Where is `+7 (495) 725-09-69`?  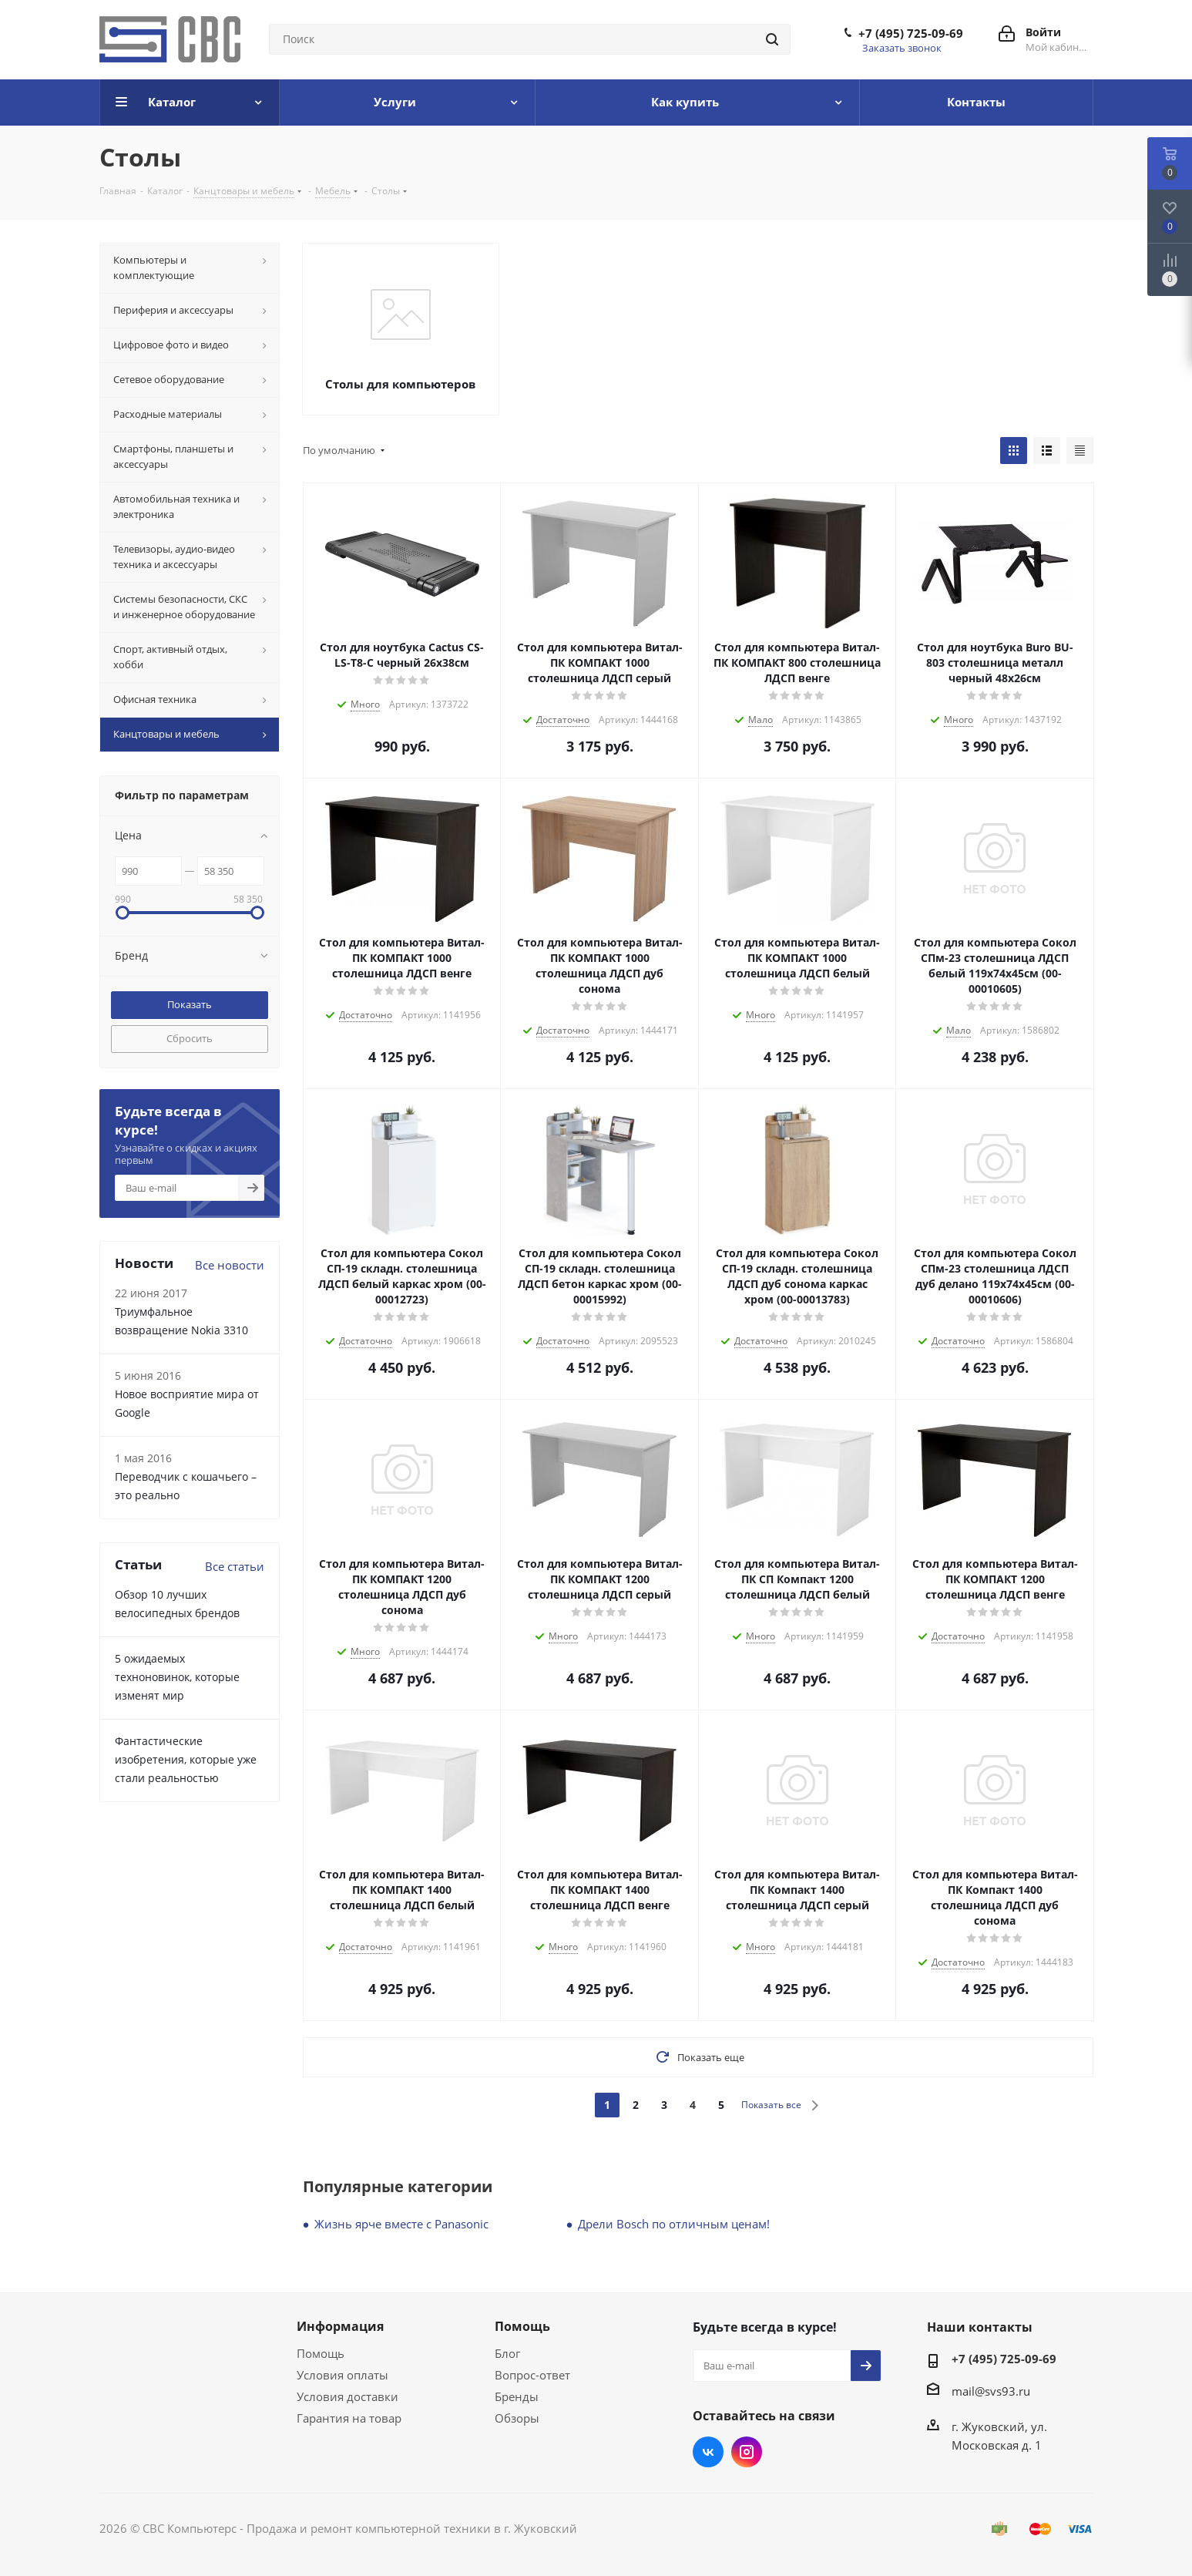
+7 (495) 725-09-69 is located at coordinates (910, 33).